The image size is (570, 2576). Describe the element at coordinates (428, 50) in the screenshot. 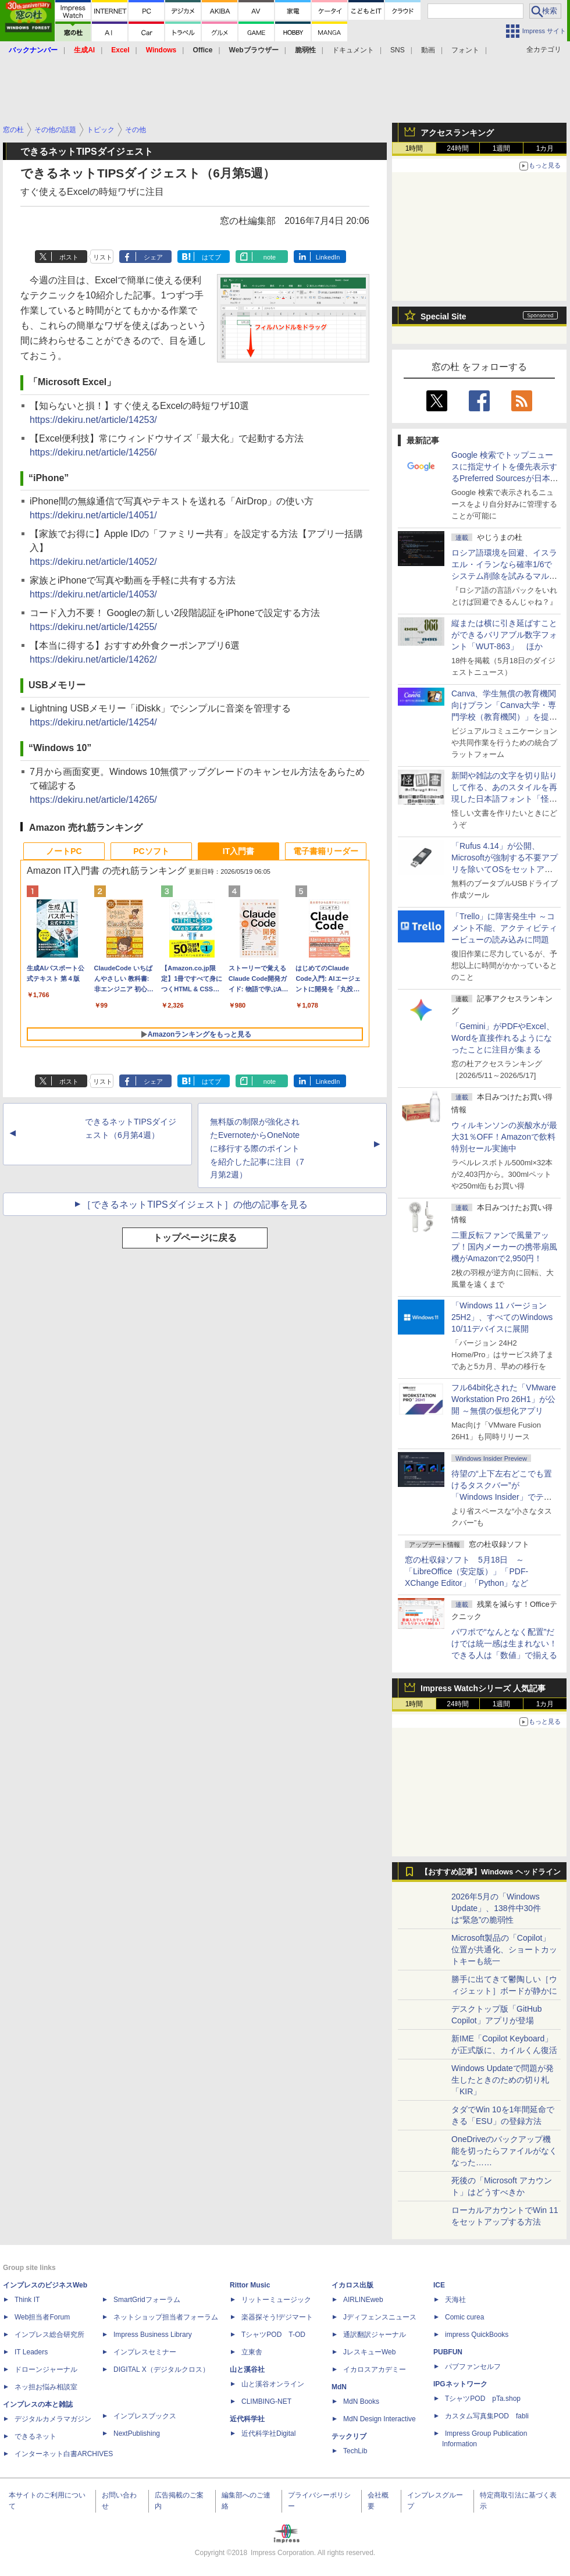

I see `動画` at that location.